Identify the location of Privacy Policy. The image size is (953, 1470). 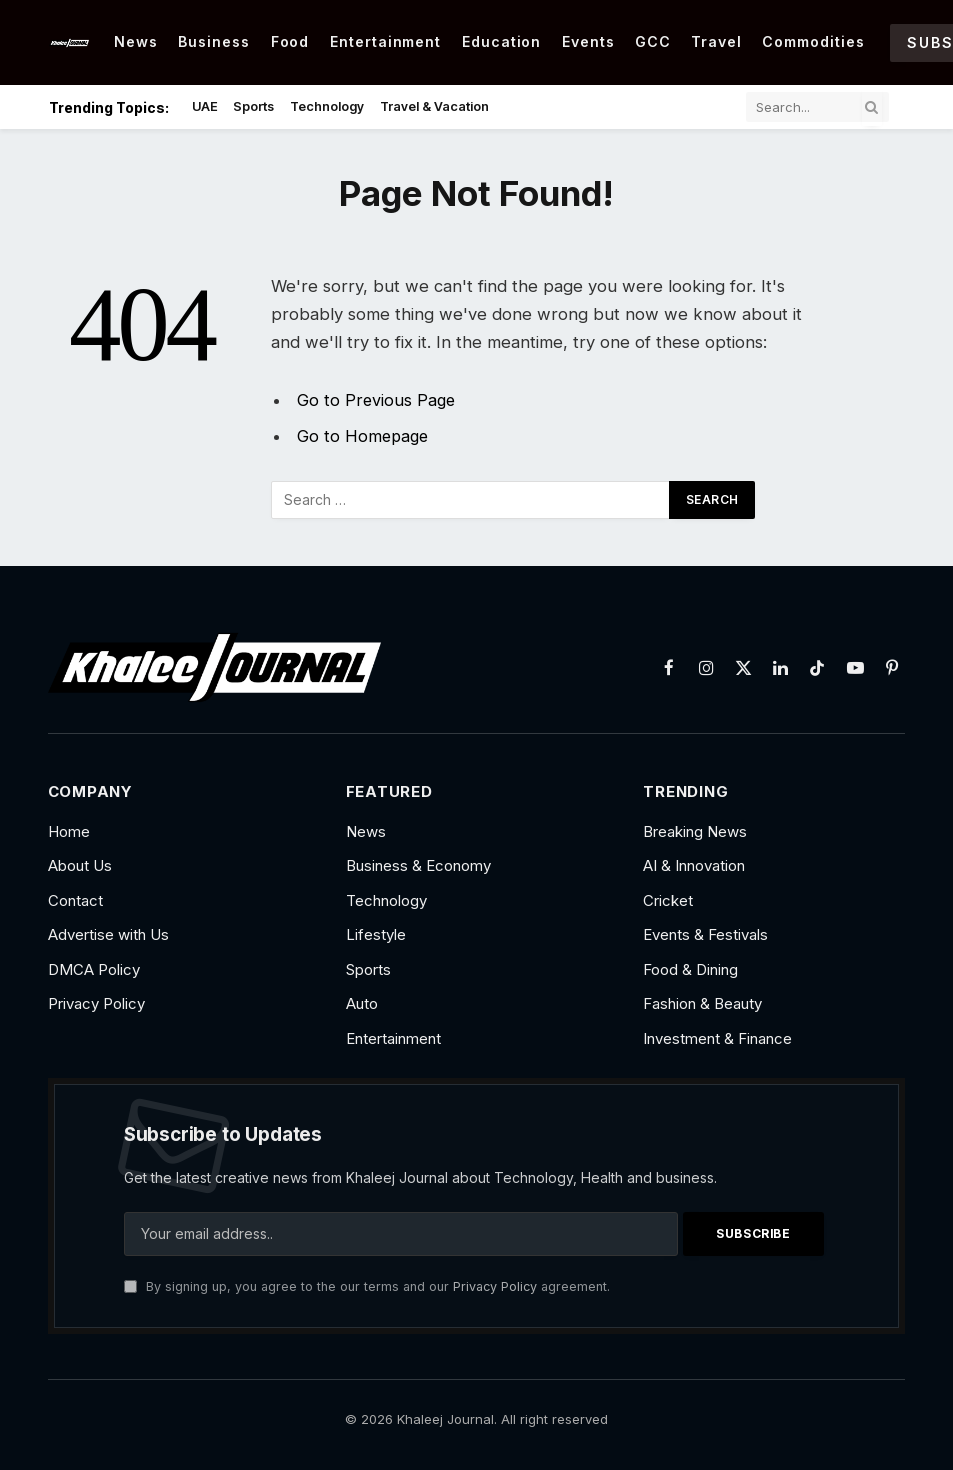
(495, 1286).